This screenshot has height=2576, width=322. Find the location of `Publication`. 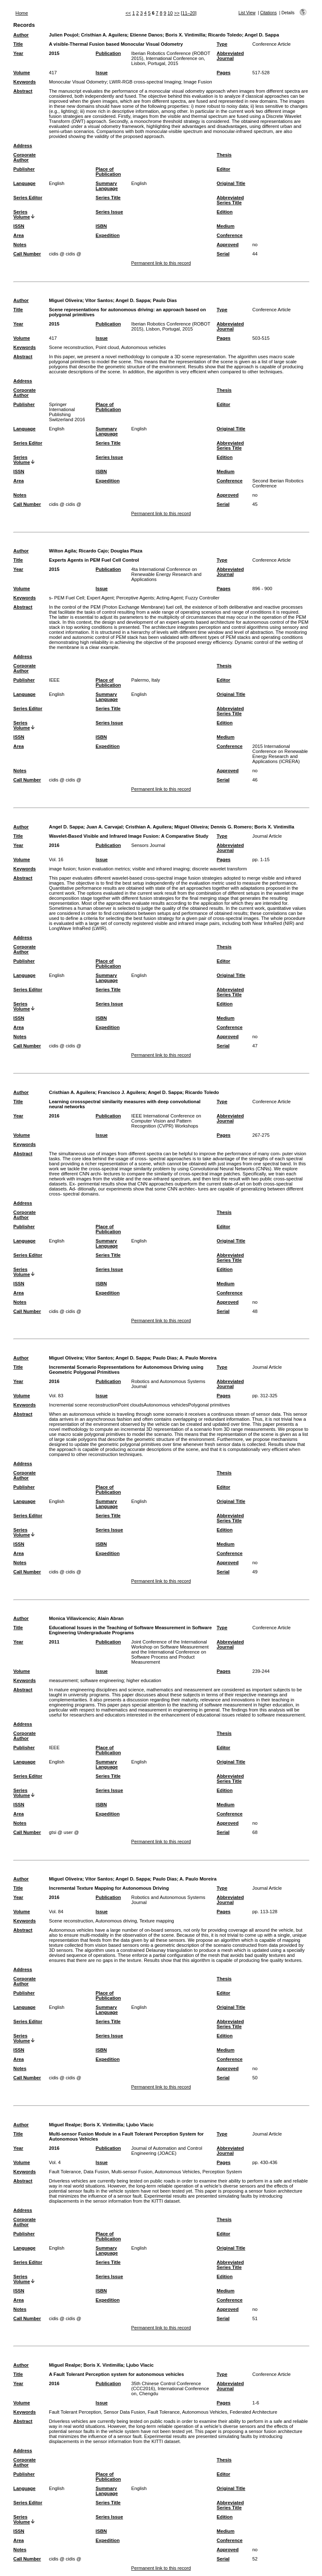

Publication is located at coordinates (108, 53).